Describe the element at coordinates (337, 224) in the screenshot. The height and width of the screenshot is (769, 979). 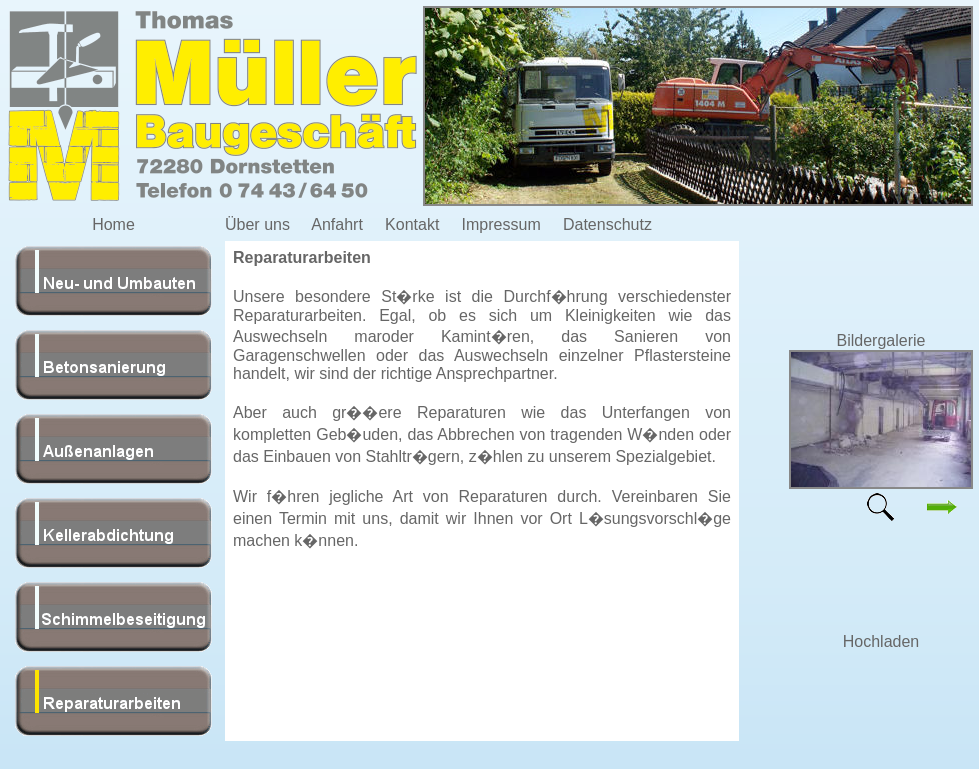
I see `Anfahrt` at that location.